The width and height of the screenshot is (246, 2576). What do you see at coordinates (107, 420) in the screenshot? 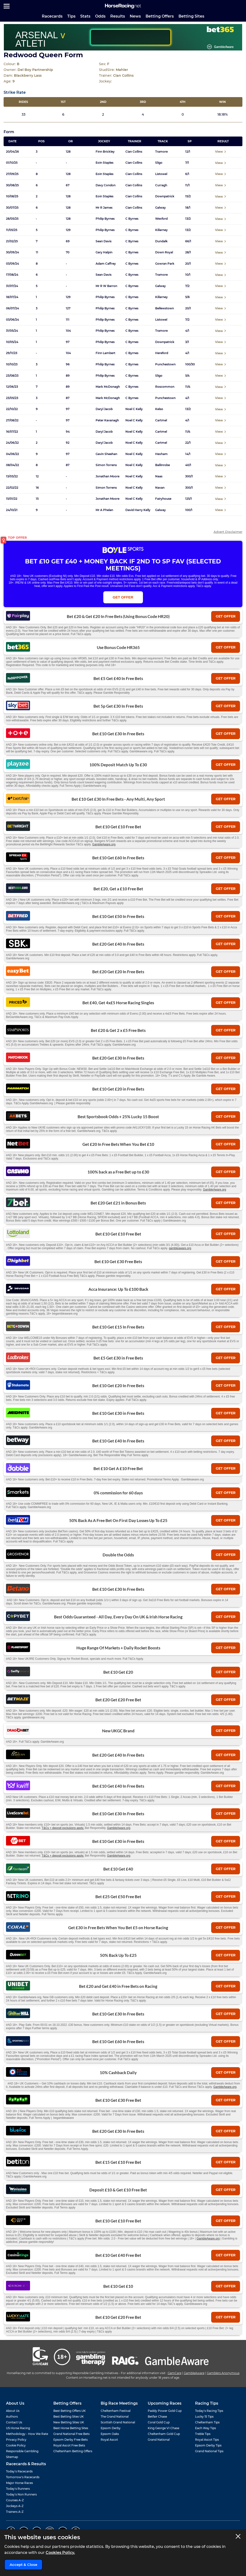
I see `Peter Kavanagh` at bounding box center [107, 420].